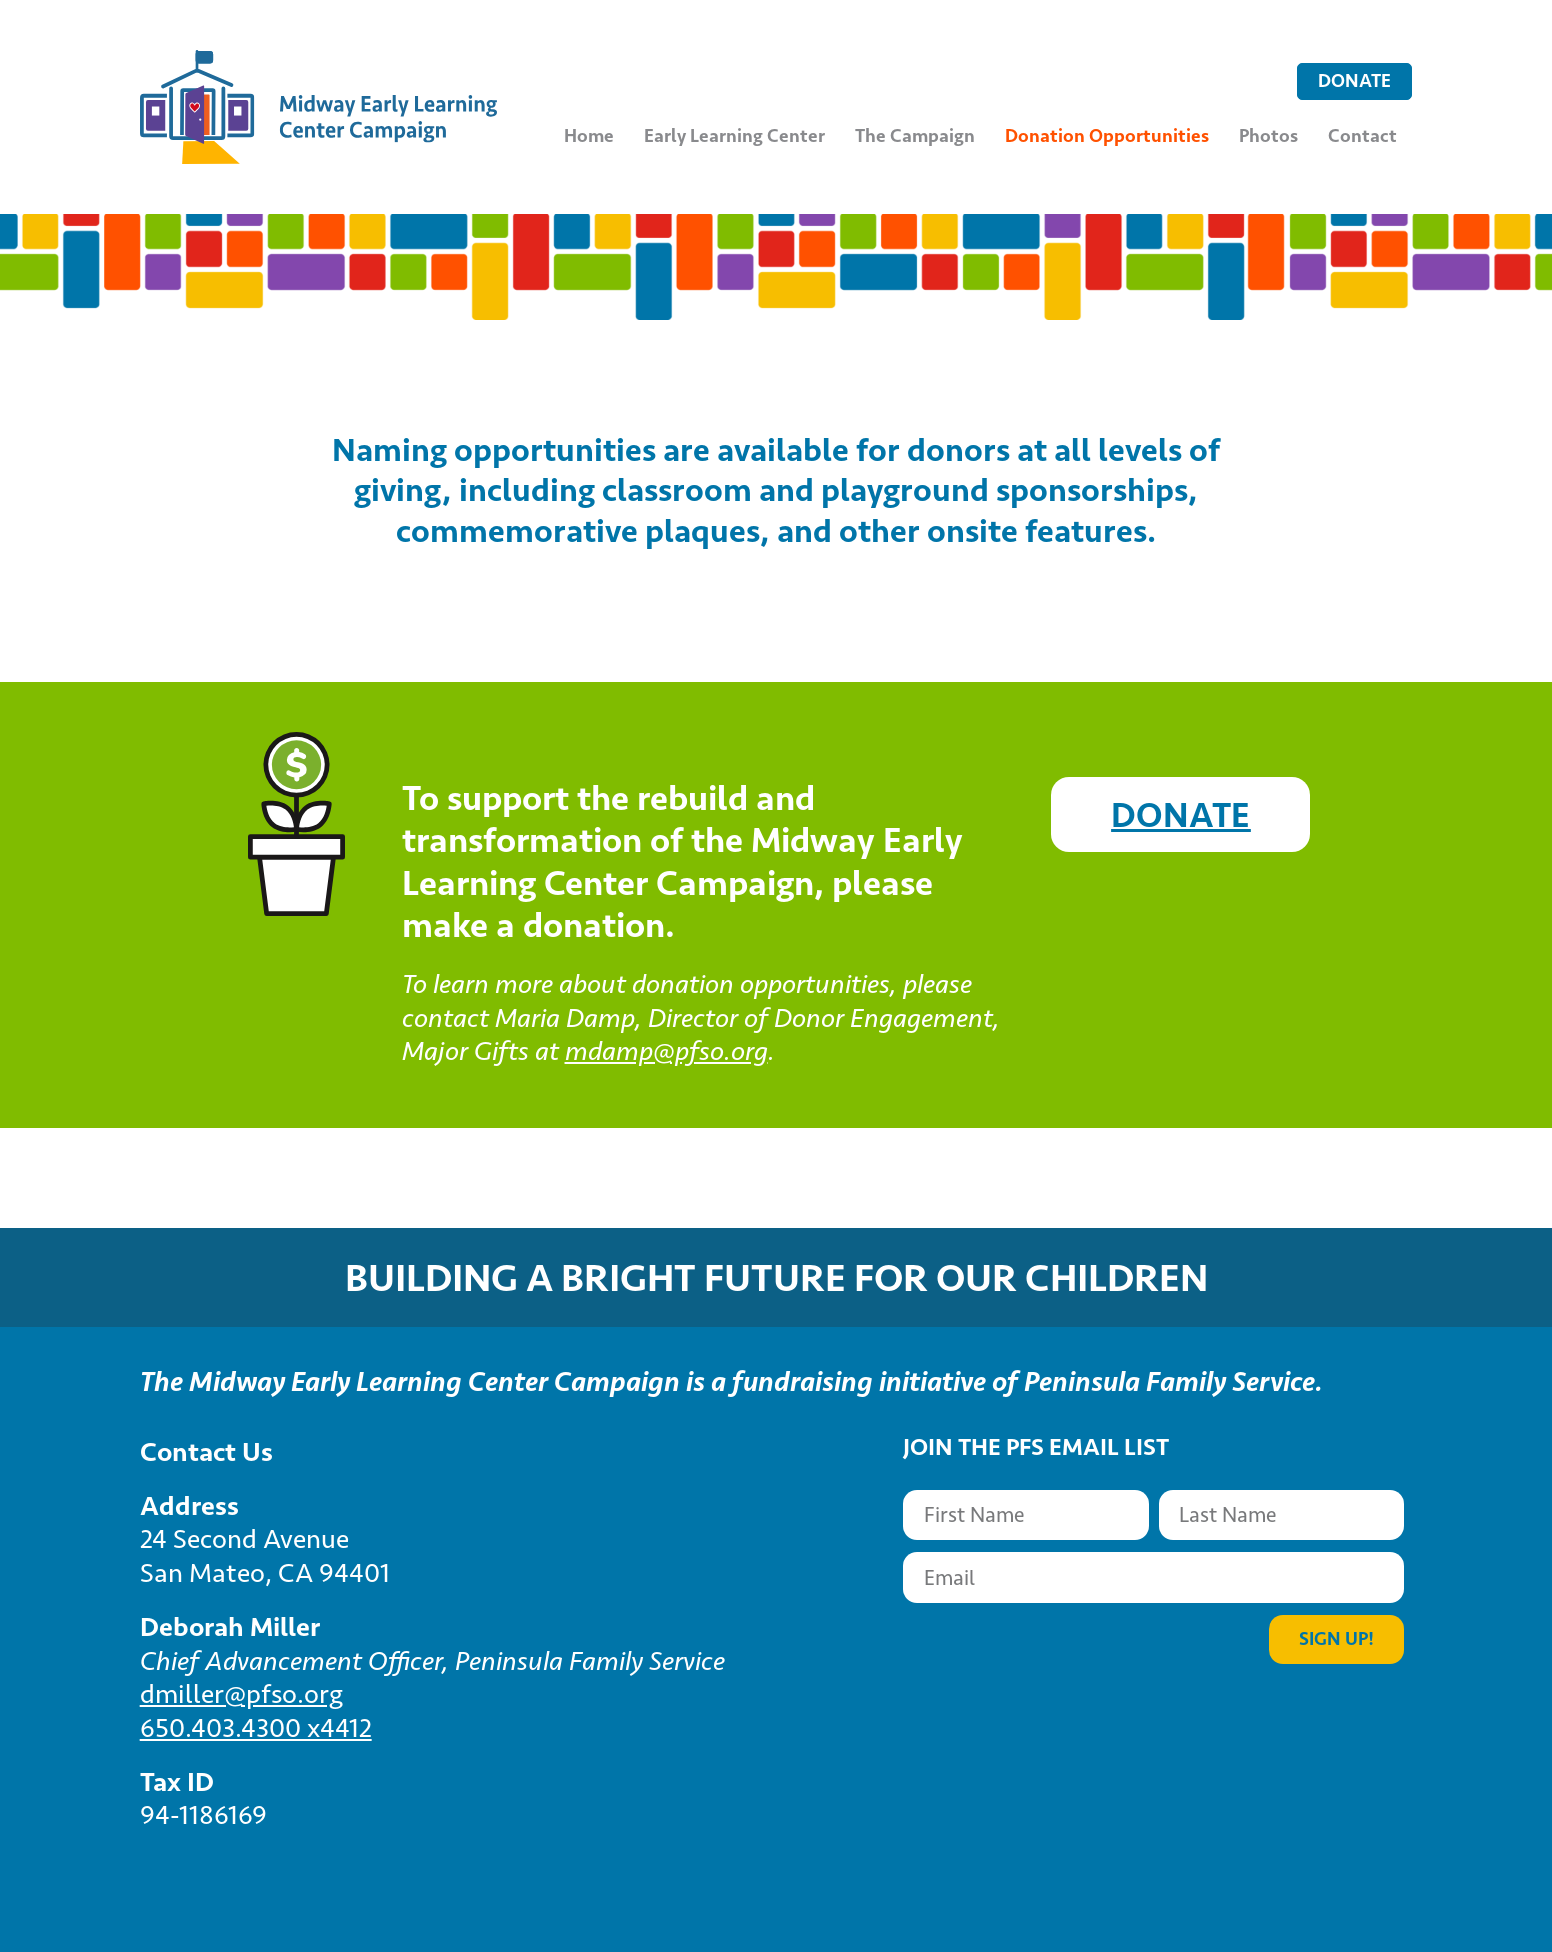 This screenshot has height=1952, width=1552. I want to click on The Campaign, so click(915, 135).